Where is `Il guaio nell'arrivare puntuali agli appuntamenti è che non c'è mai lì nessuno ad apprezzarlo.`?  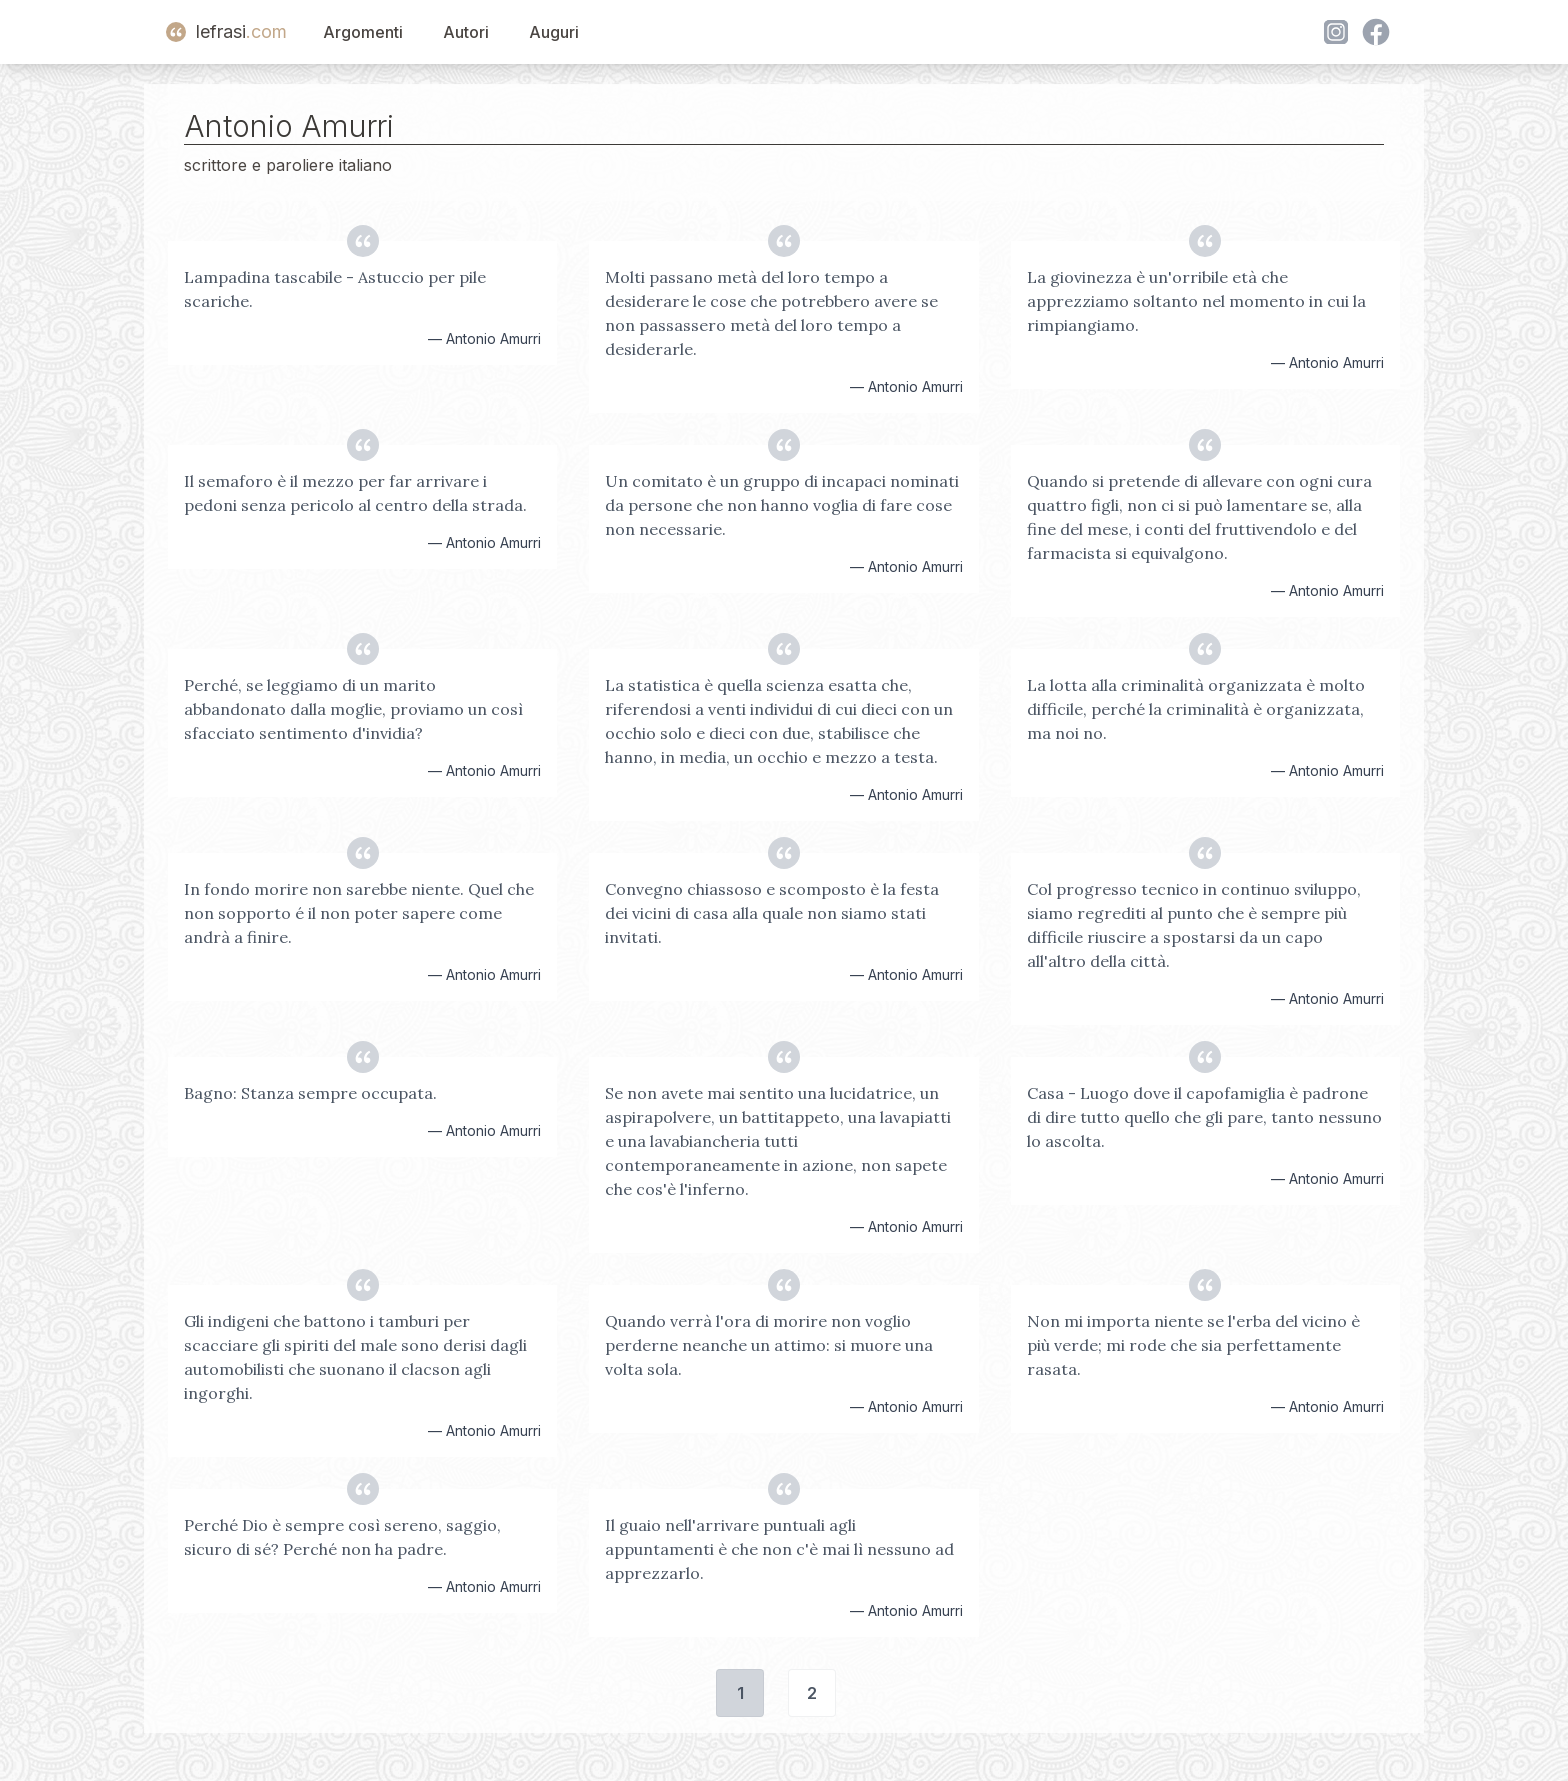
Il guaio nell'arrivare puntuali agli appuntamenti è che non c'è mai lì nessuno ad apprezzarlo. is located at coordinates (779, 1549).